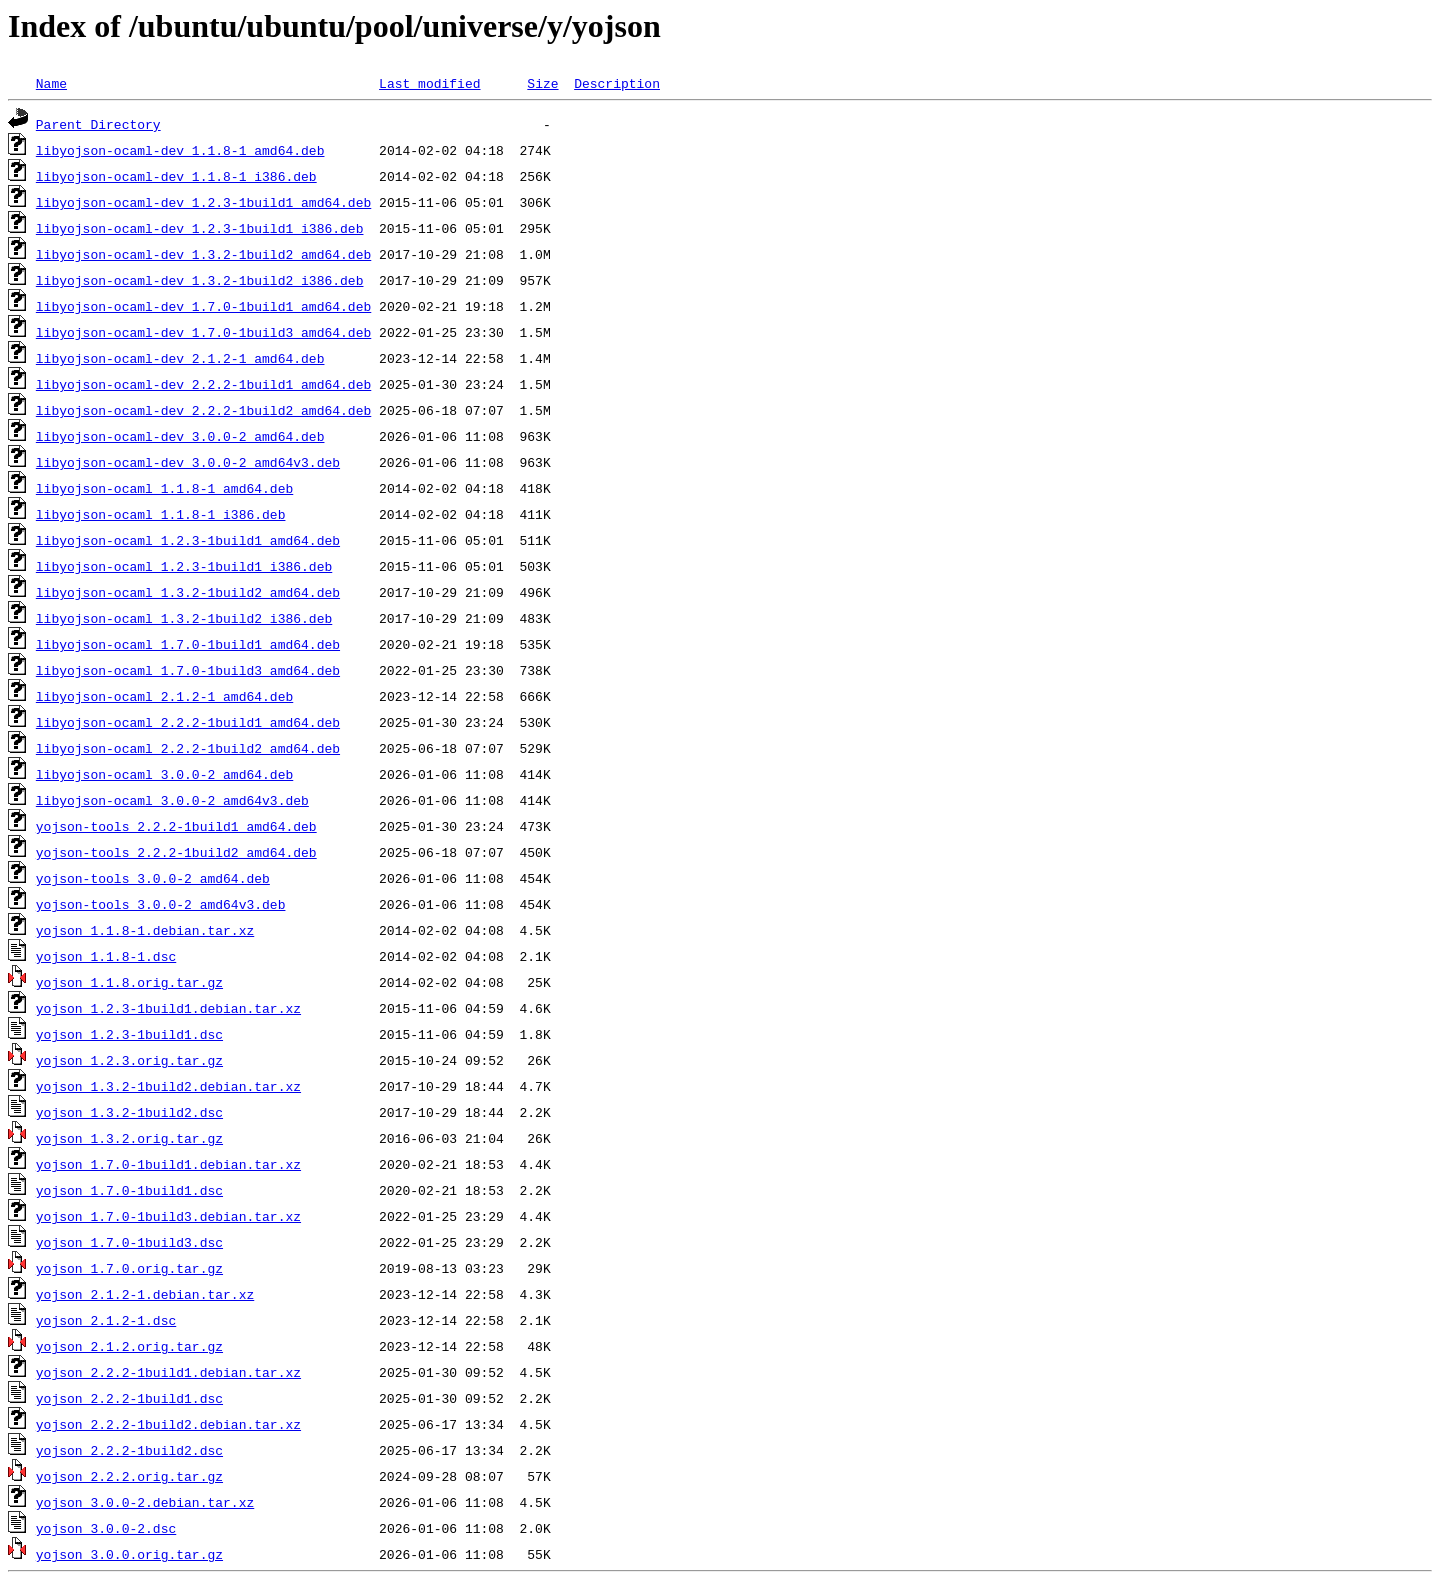  What do you see at coordinates (200, 228) in the screenshot?
I see `libyojson-ocaml-dev_1.2.3-1build1_i386.deb` at bounding box center [200, 228].